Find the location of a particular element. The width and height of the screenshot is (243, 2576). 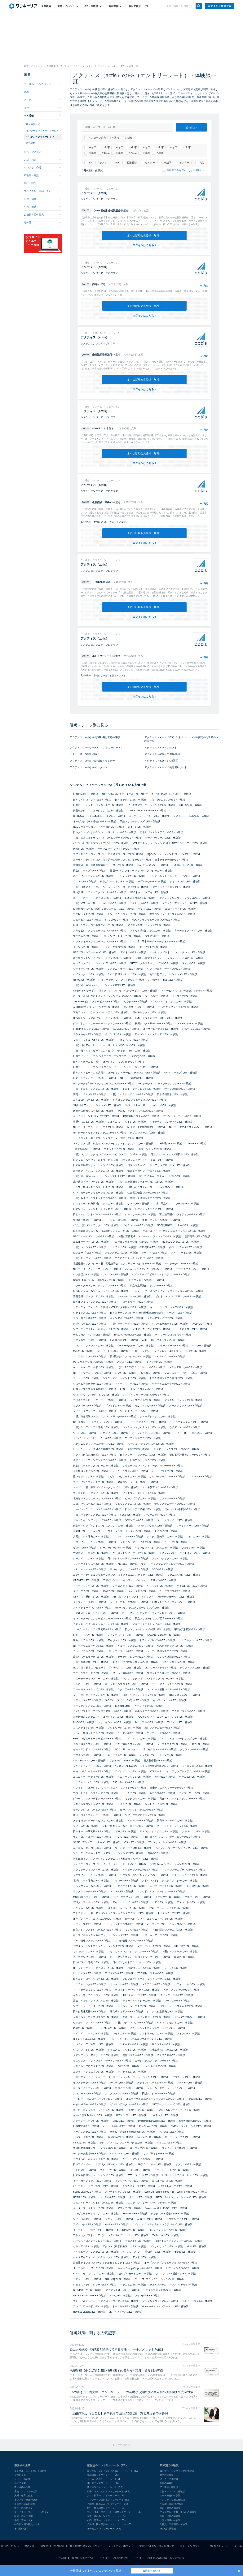

HERPのES・体験談 is located at coordinates (84, 2197).